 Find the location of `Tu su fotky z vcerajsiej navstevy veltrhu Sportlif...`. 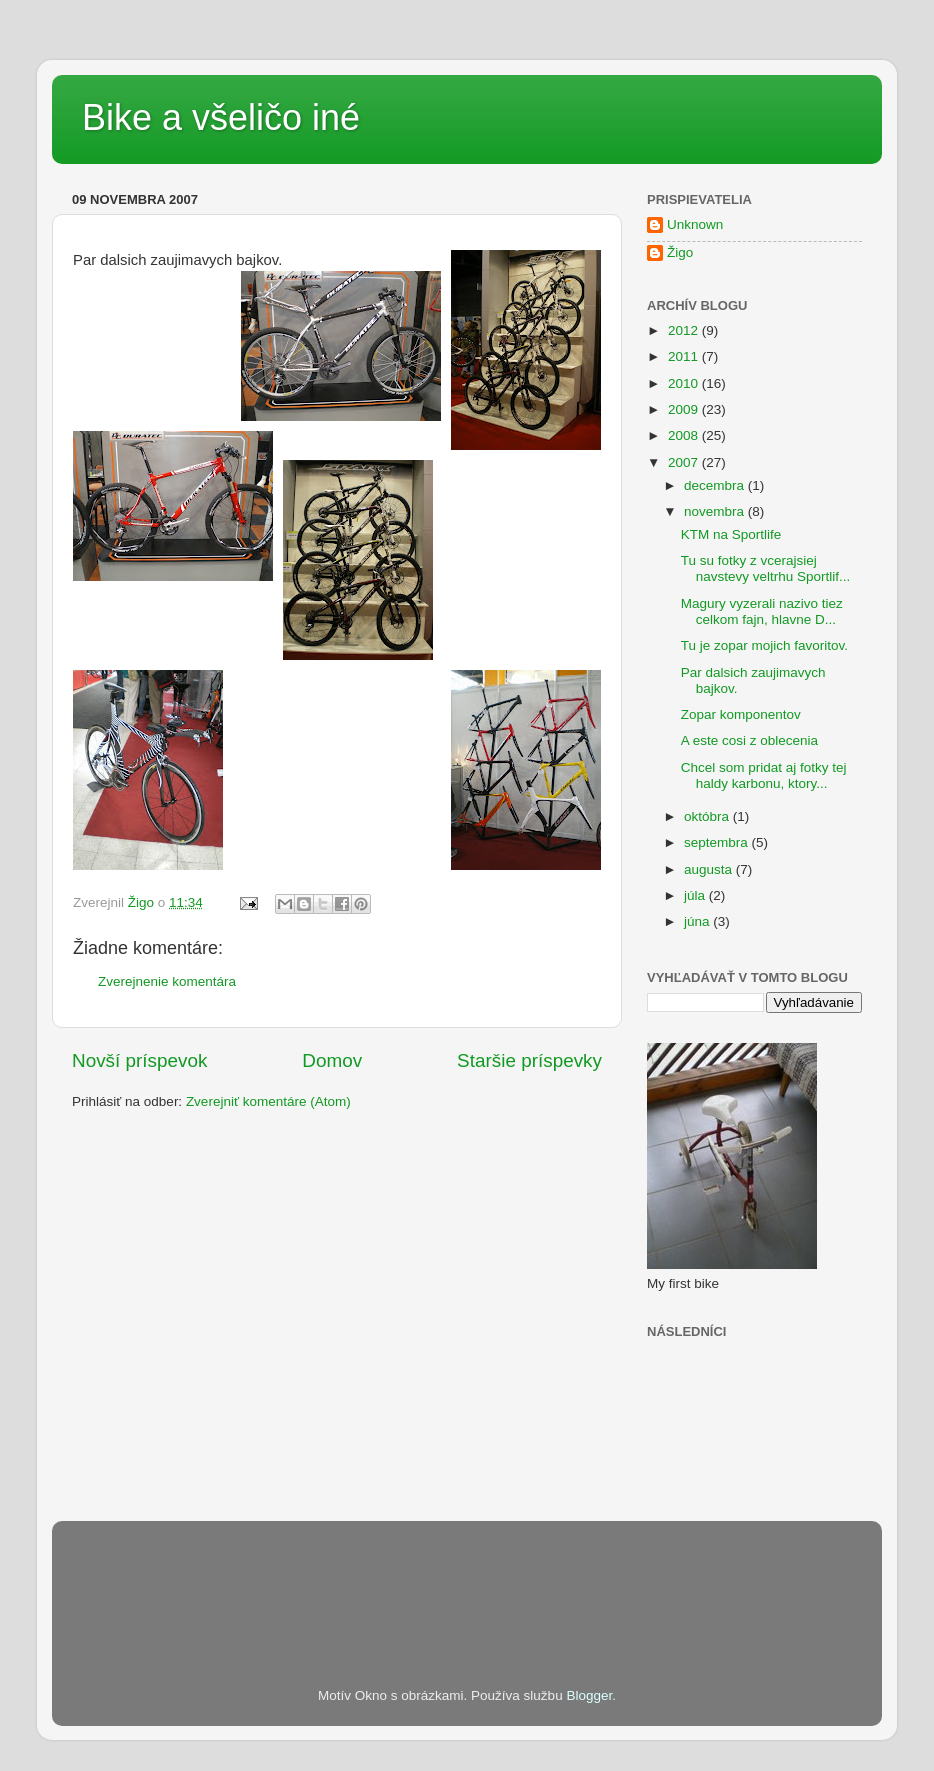

Tu su fotky z vcerajsiej navstevy veltrhu Sportlif... is located at coordinates (766, 568).